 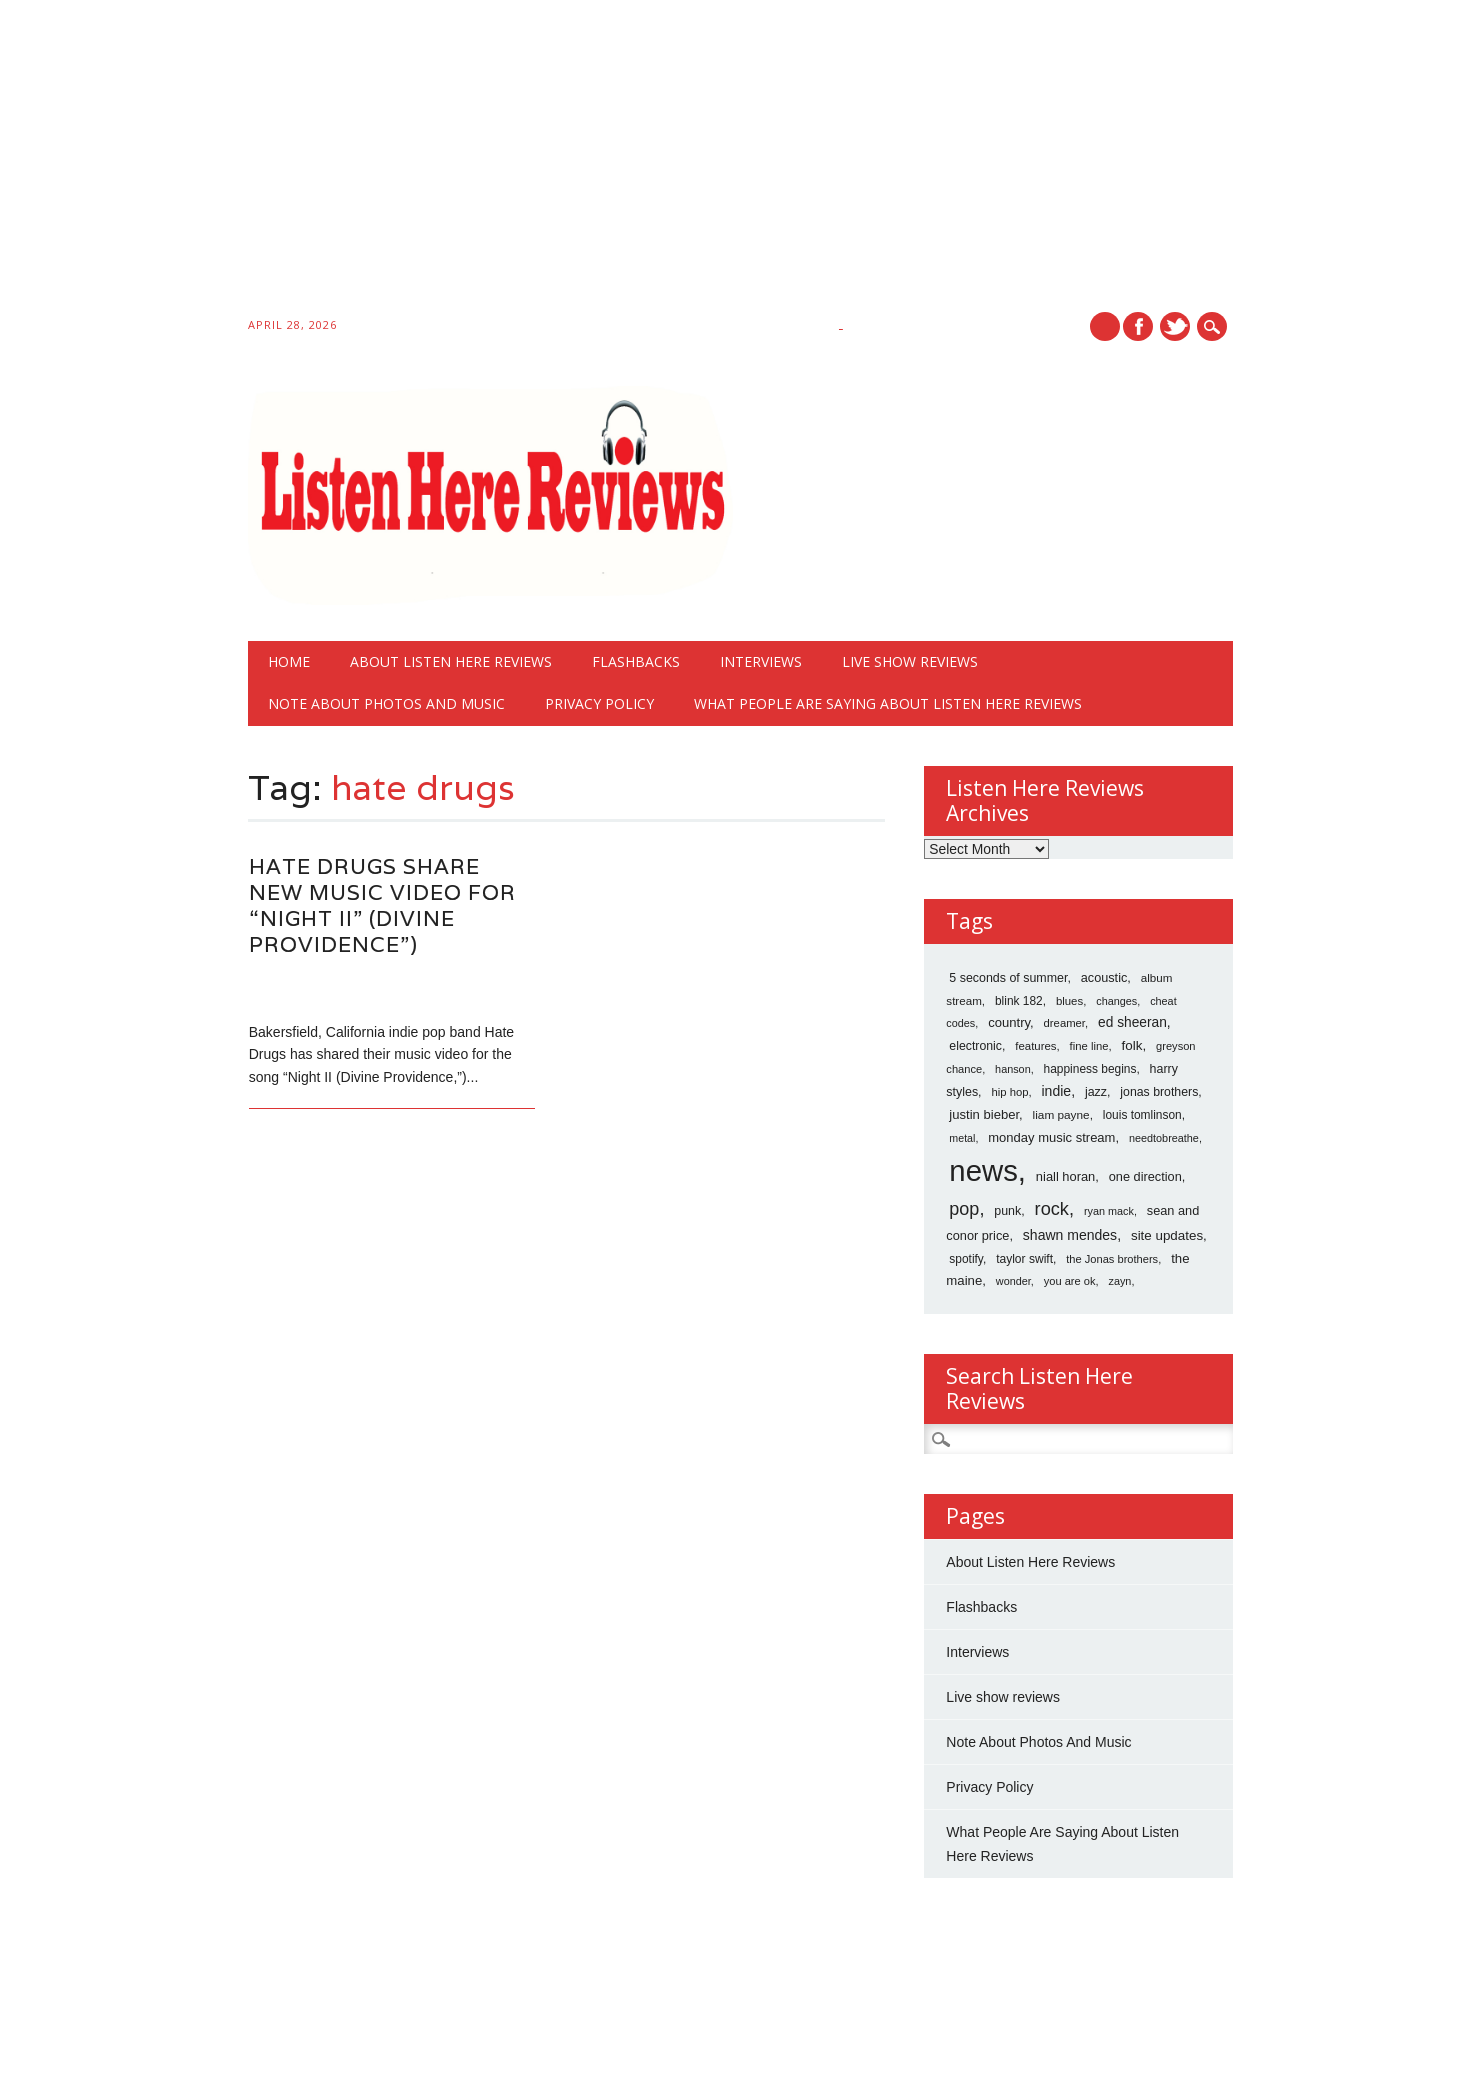 I want to click on pop [pop (173 items)], so click(x=964, y=1209).